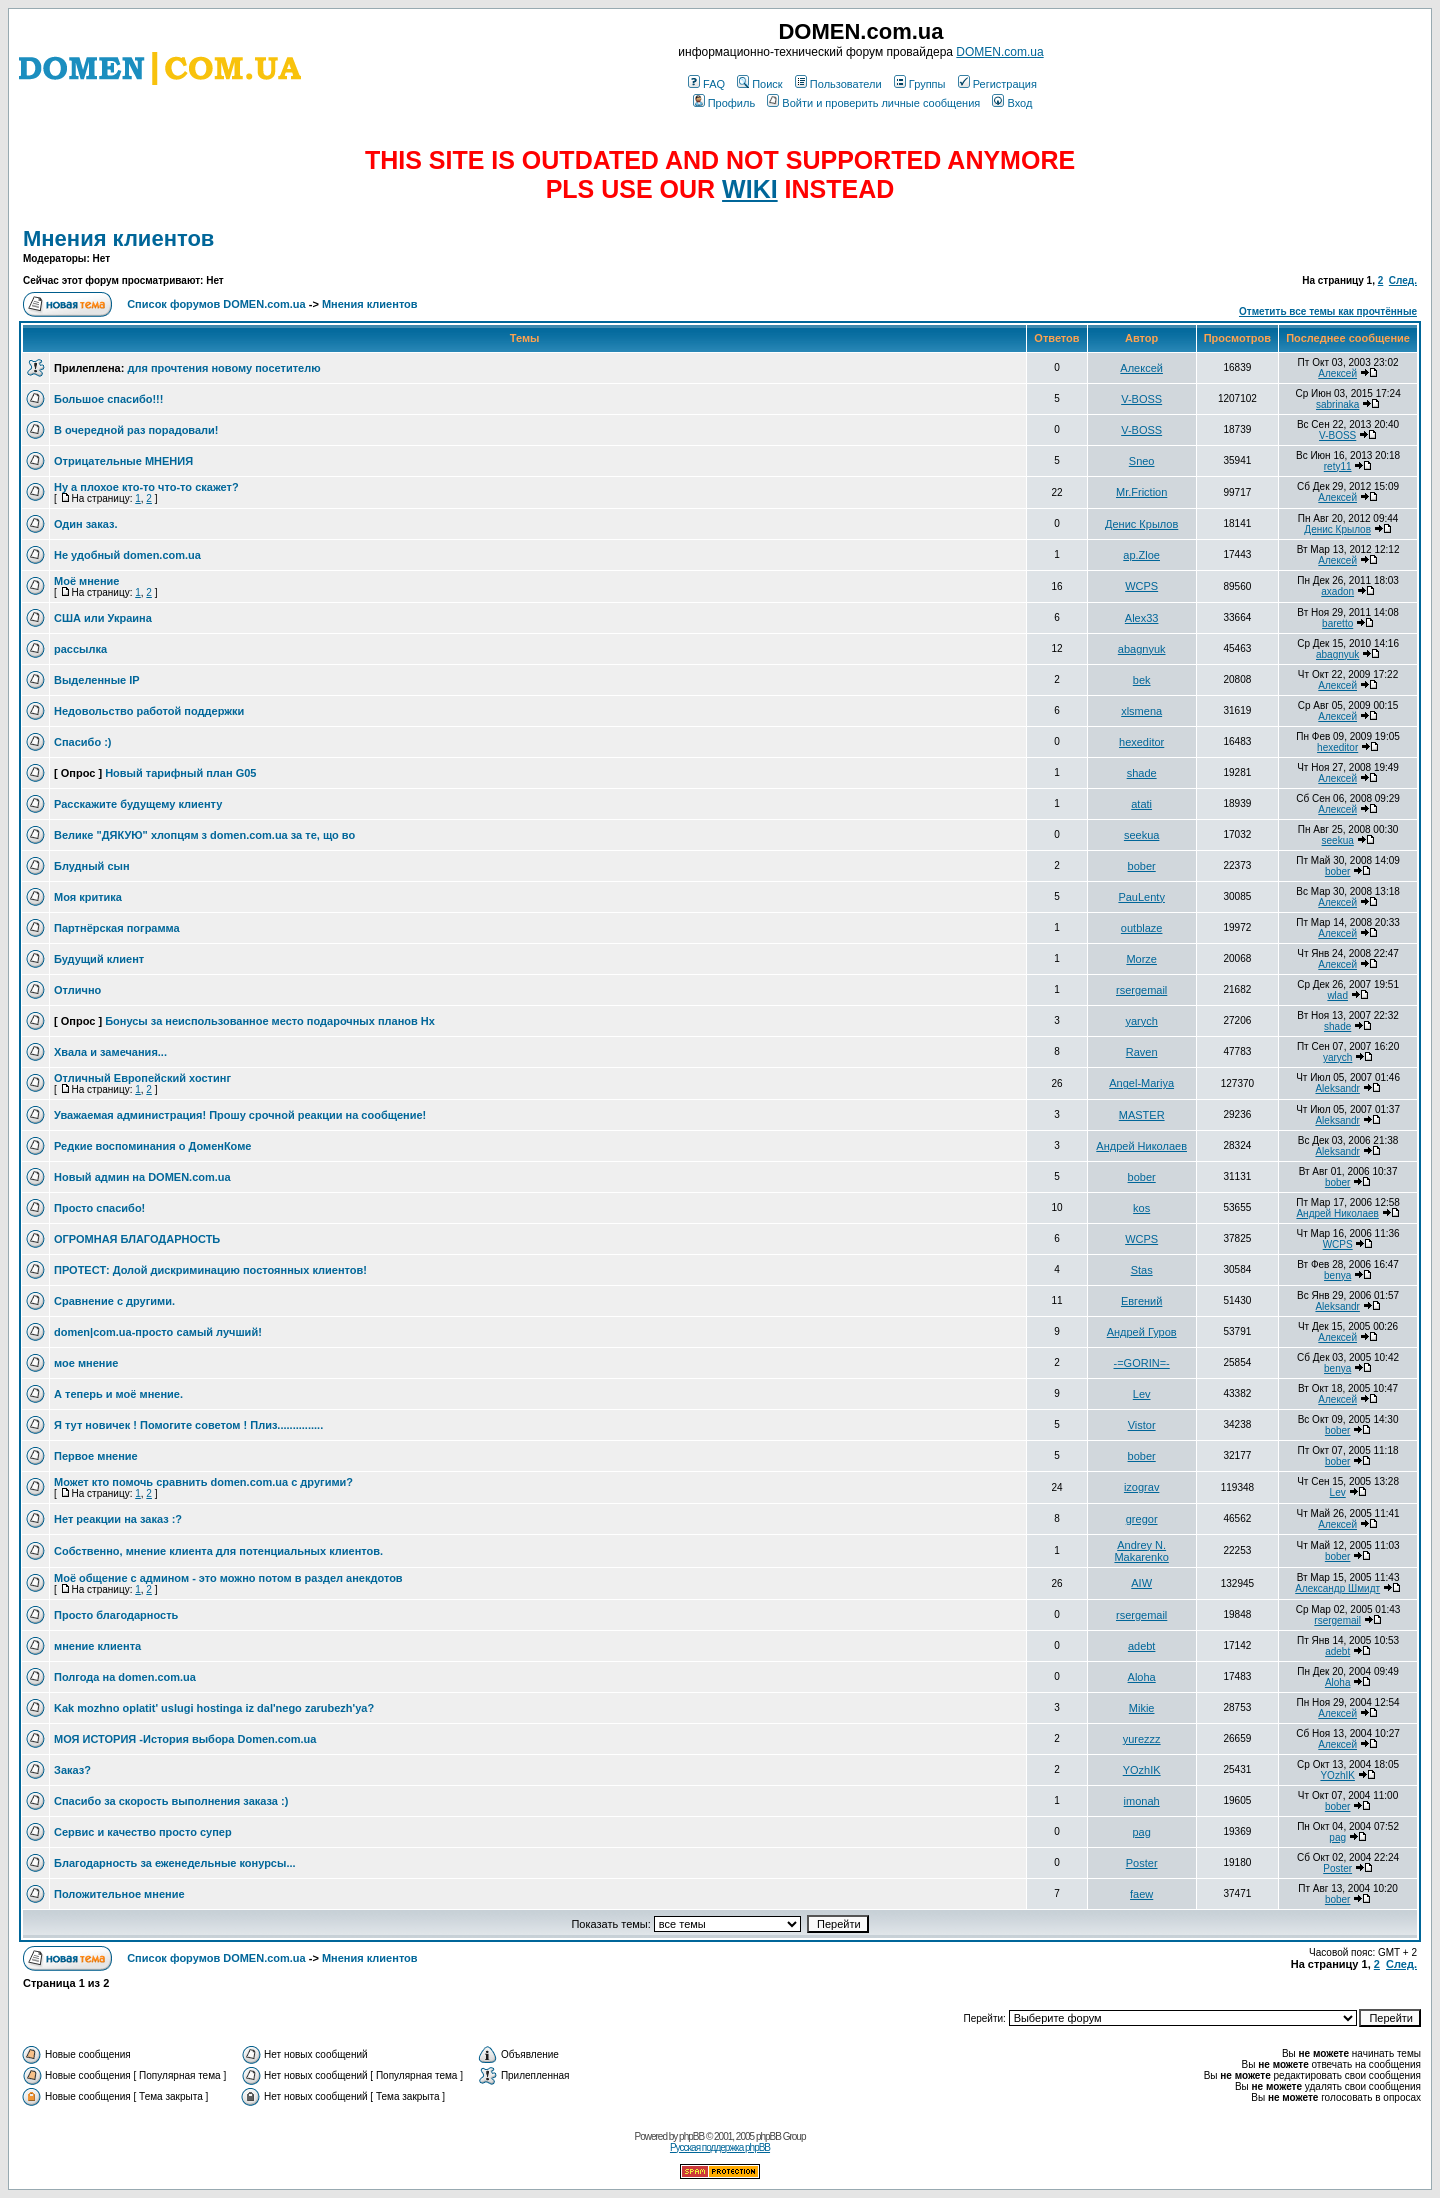 This screenshot has height=2198, width=1440. Describe the element at coordinates (1141, 990) in the screenshot. I see `rsergemail` at that location.